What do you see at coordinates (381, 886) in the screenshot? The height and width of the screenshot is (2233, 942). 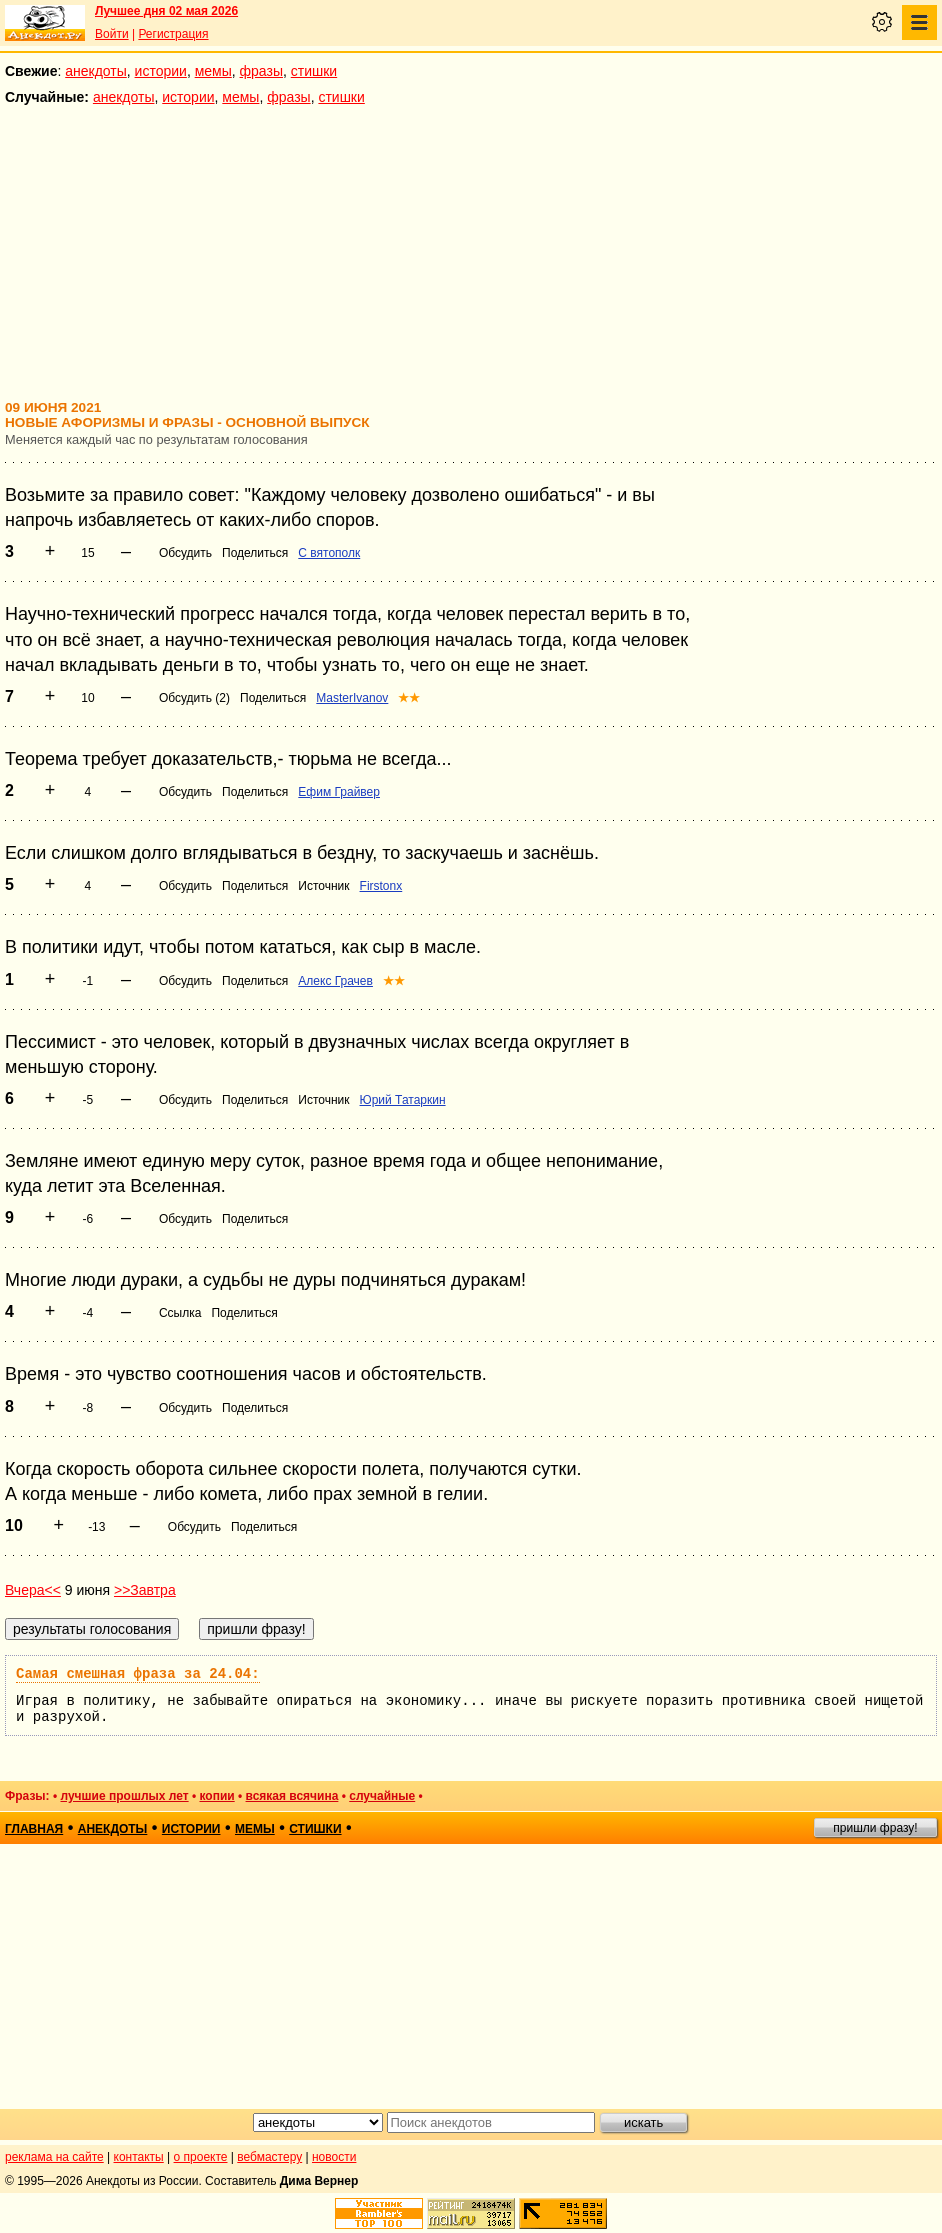 I see `Firstonx` at bounding box center [381, 886].